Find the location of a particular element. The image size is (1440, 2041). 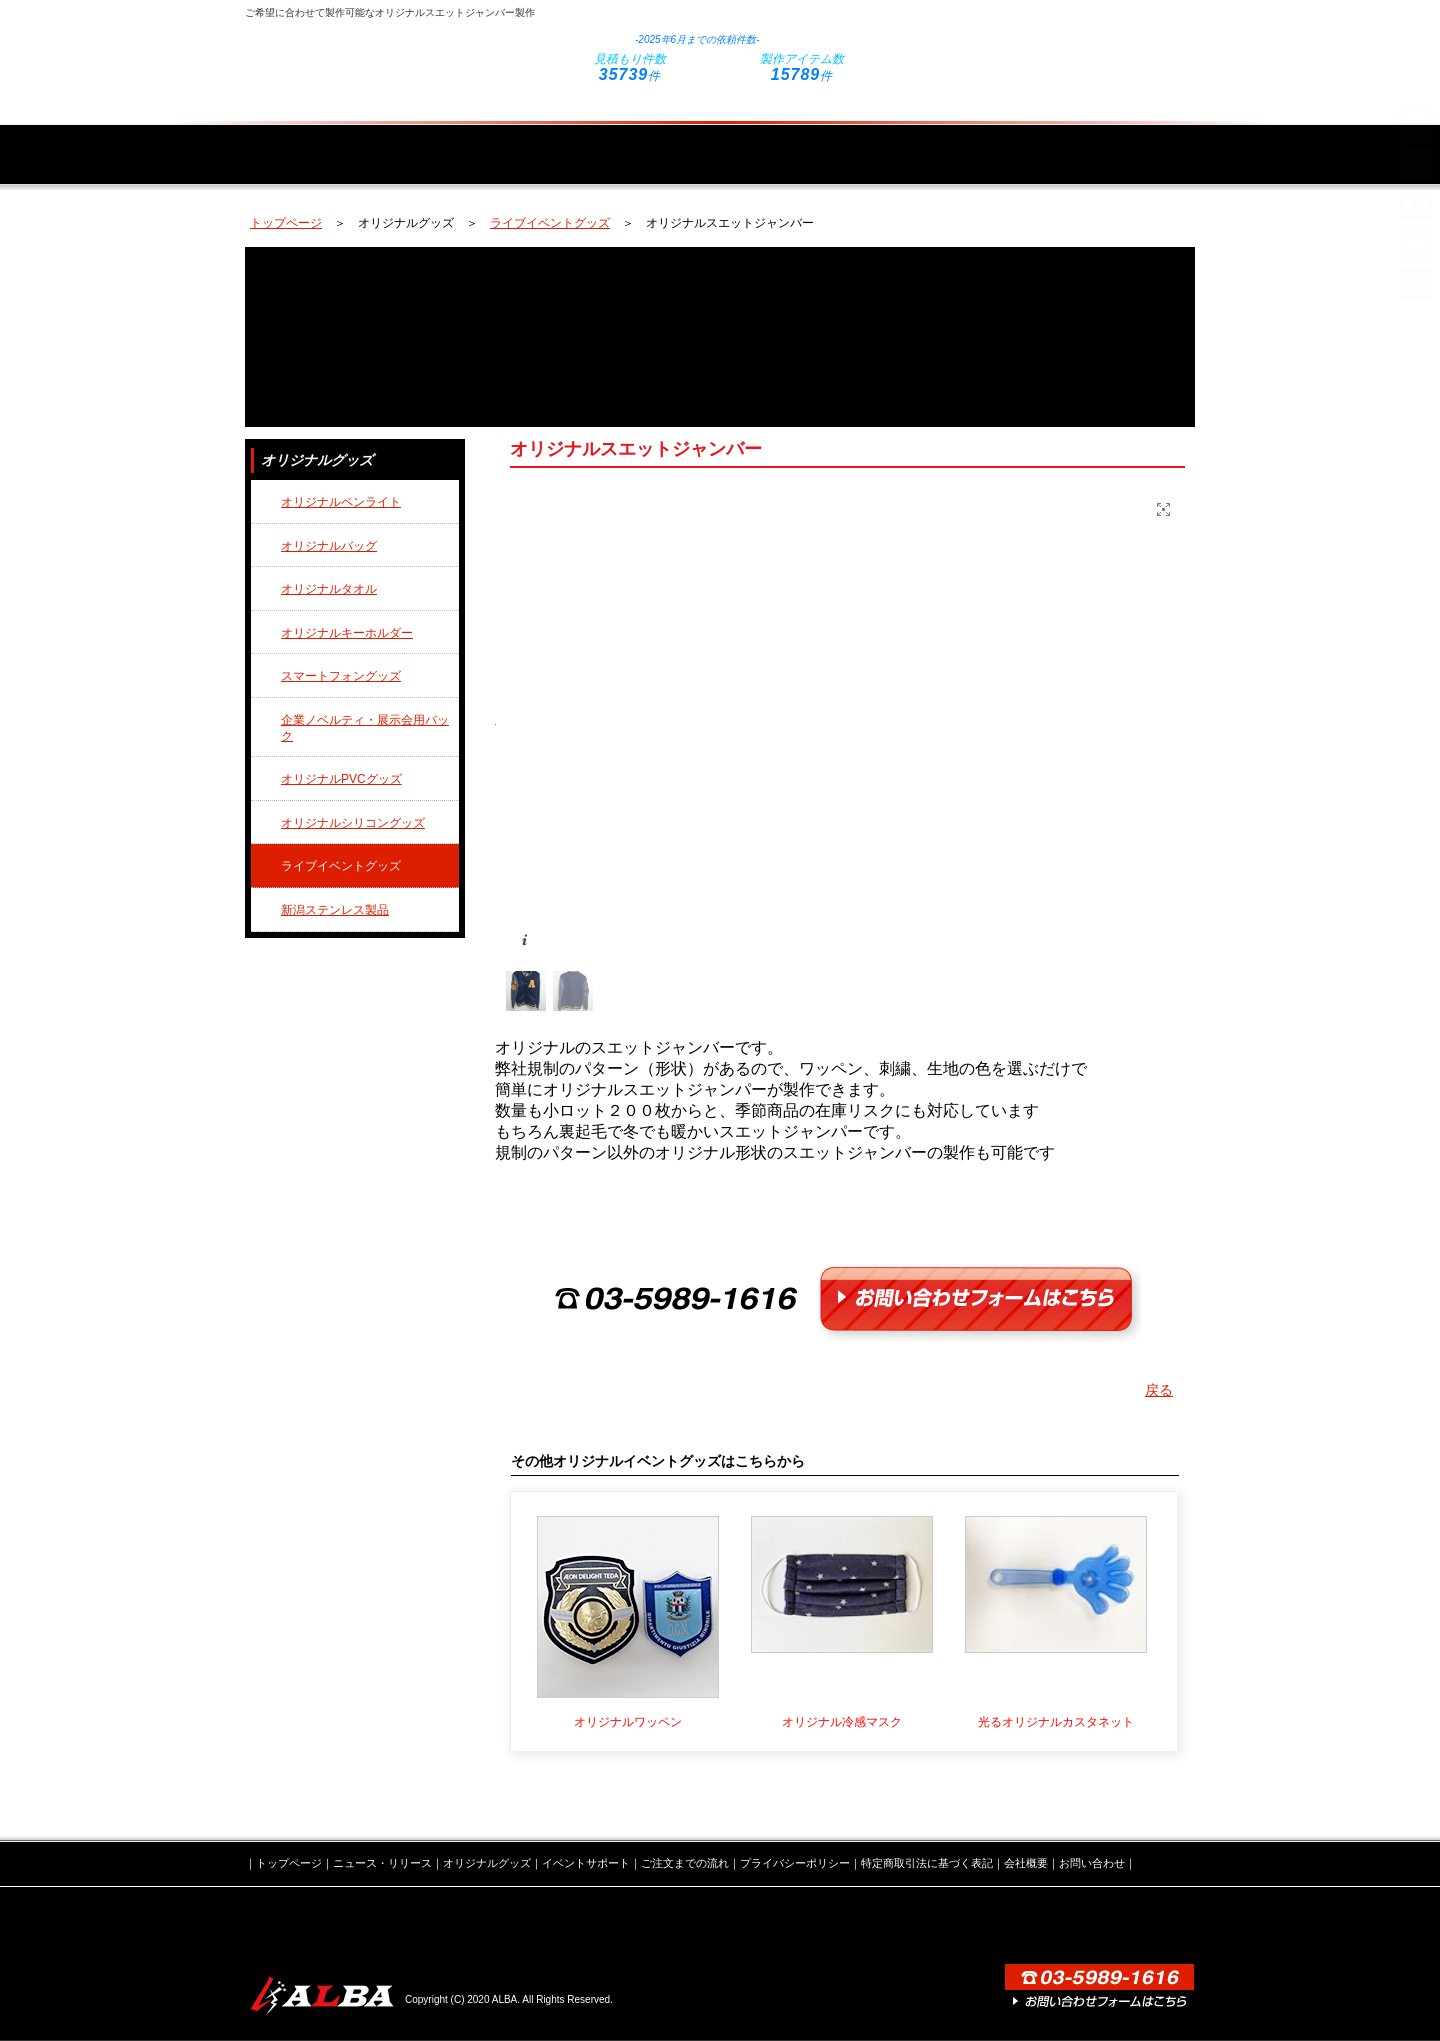

イベントサポート is located at coordinates (802, 141).